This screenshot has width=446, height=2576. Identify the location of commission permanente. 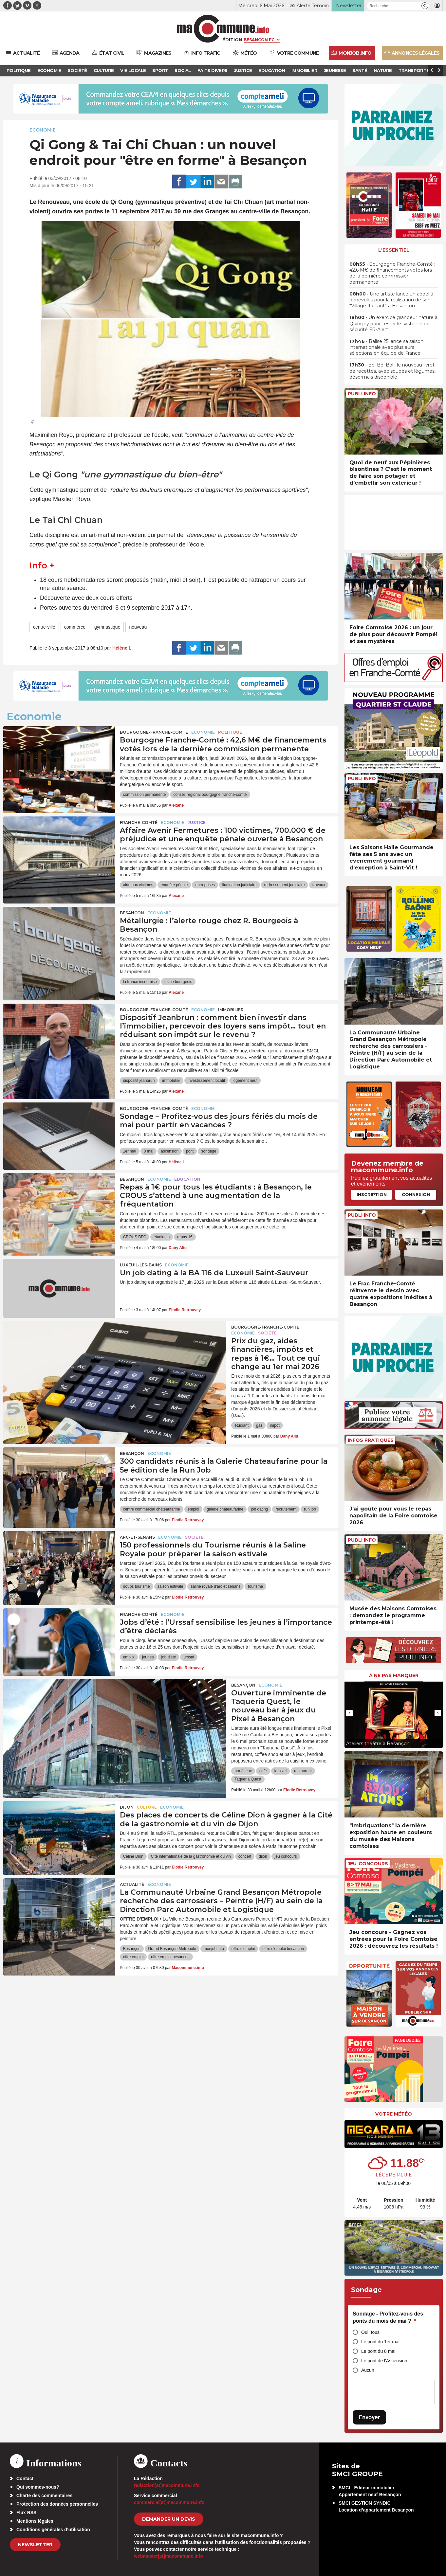
(144, 794).